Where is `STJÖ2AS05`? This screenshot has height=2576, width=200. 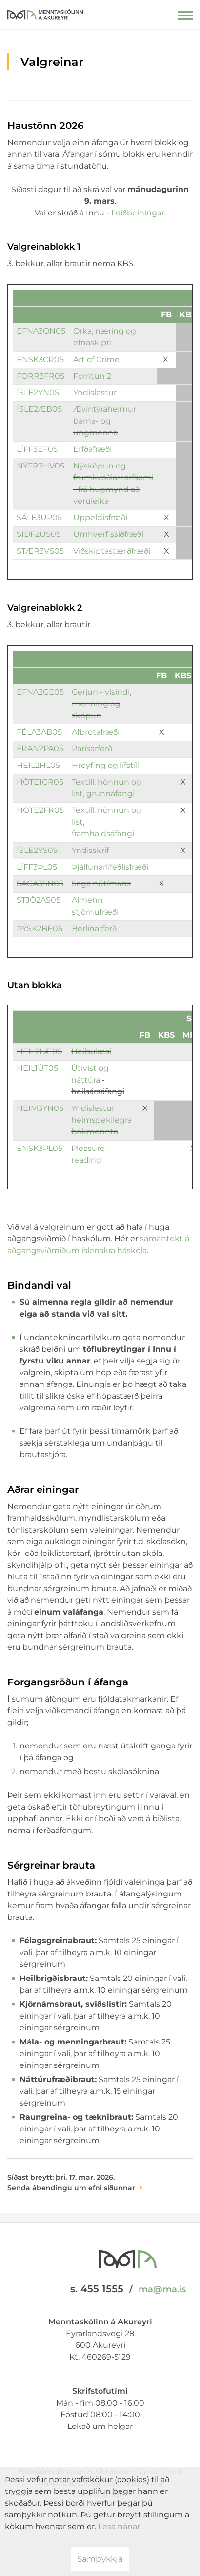
STJÖ2AS05 is located at coordinates (38, 900).